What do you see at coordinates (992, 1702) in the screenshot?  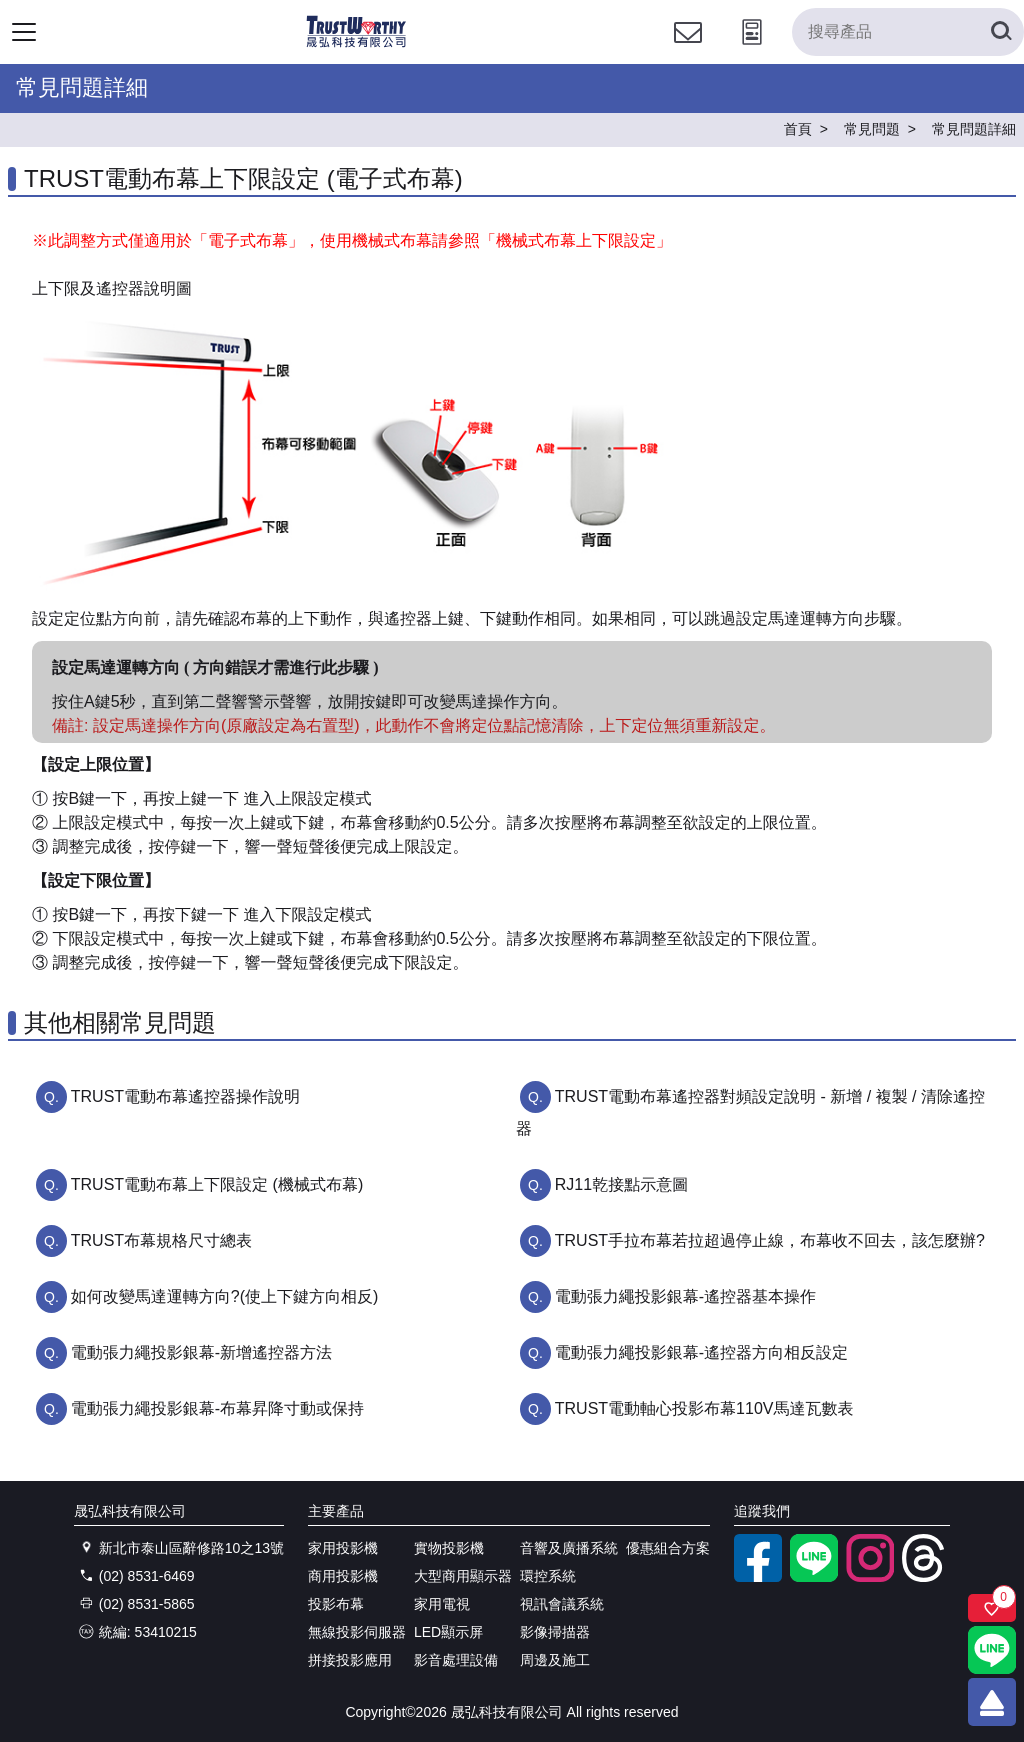 I see `[回到頂端]` at bounding box center [992, 1702].